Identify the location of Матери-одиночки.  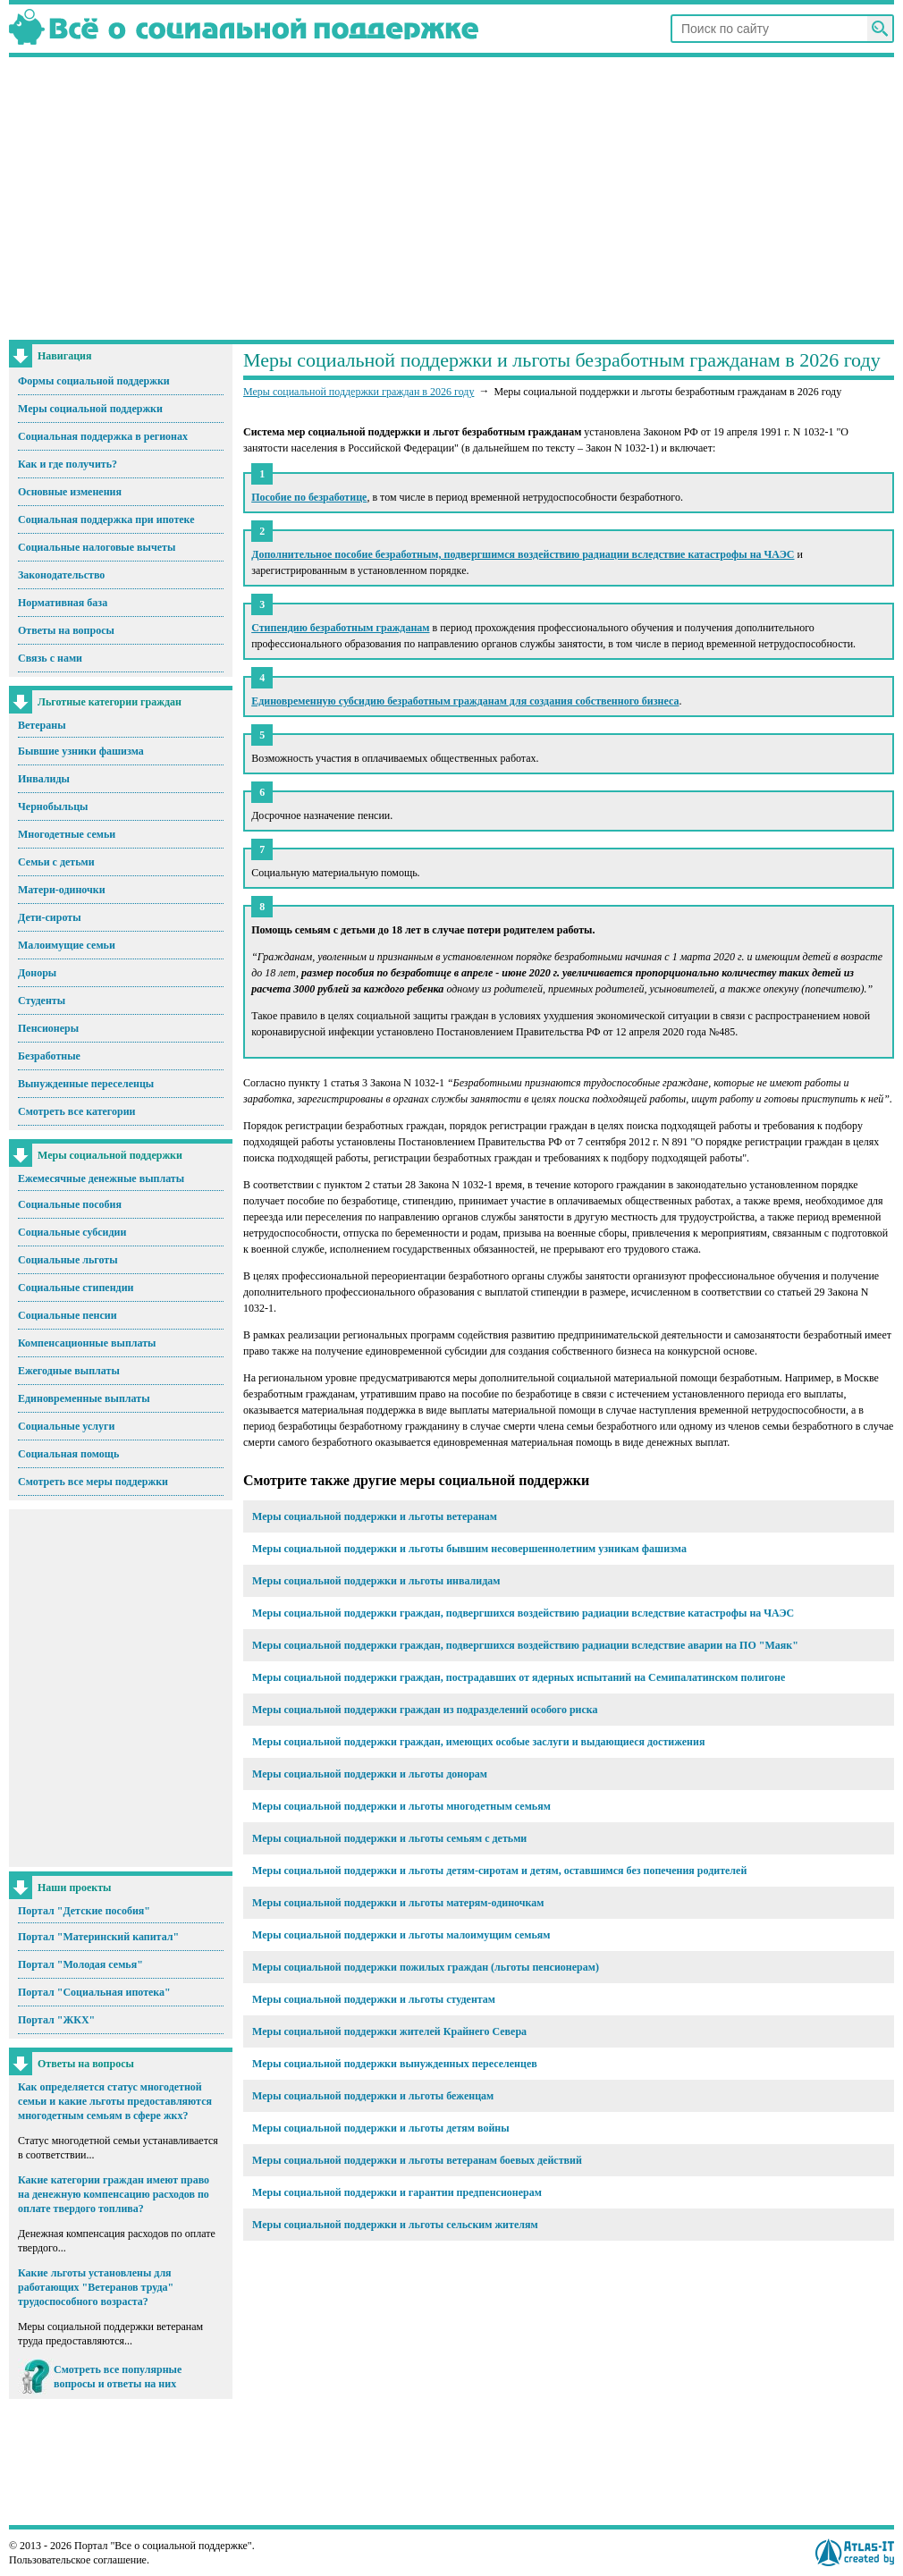
(61, 889).